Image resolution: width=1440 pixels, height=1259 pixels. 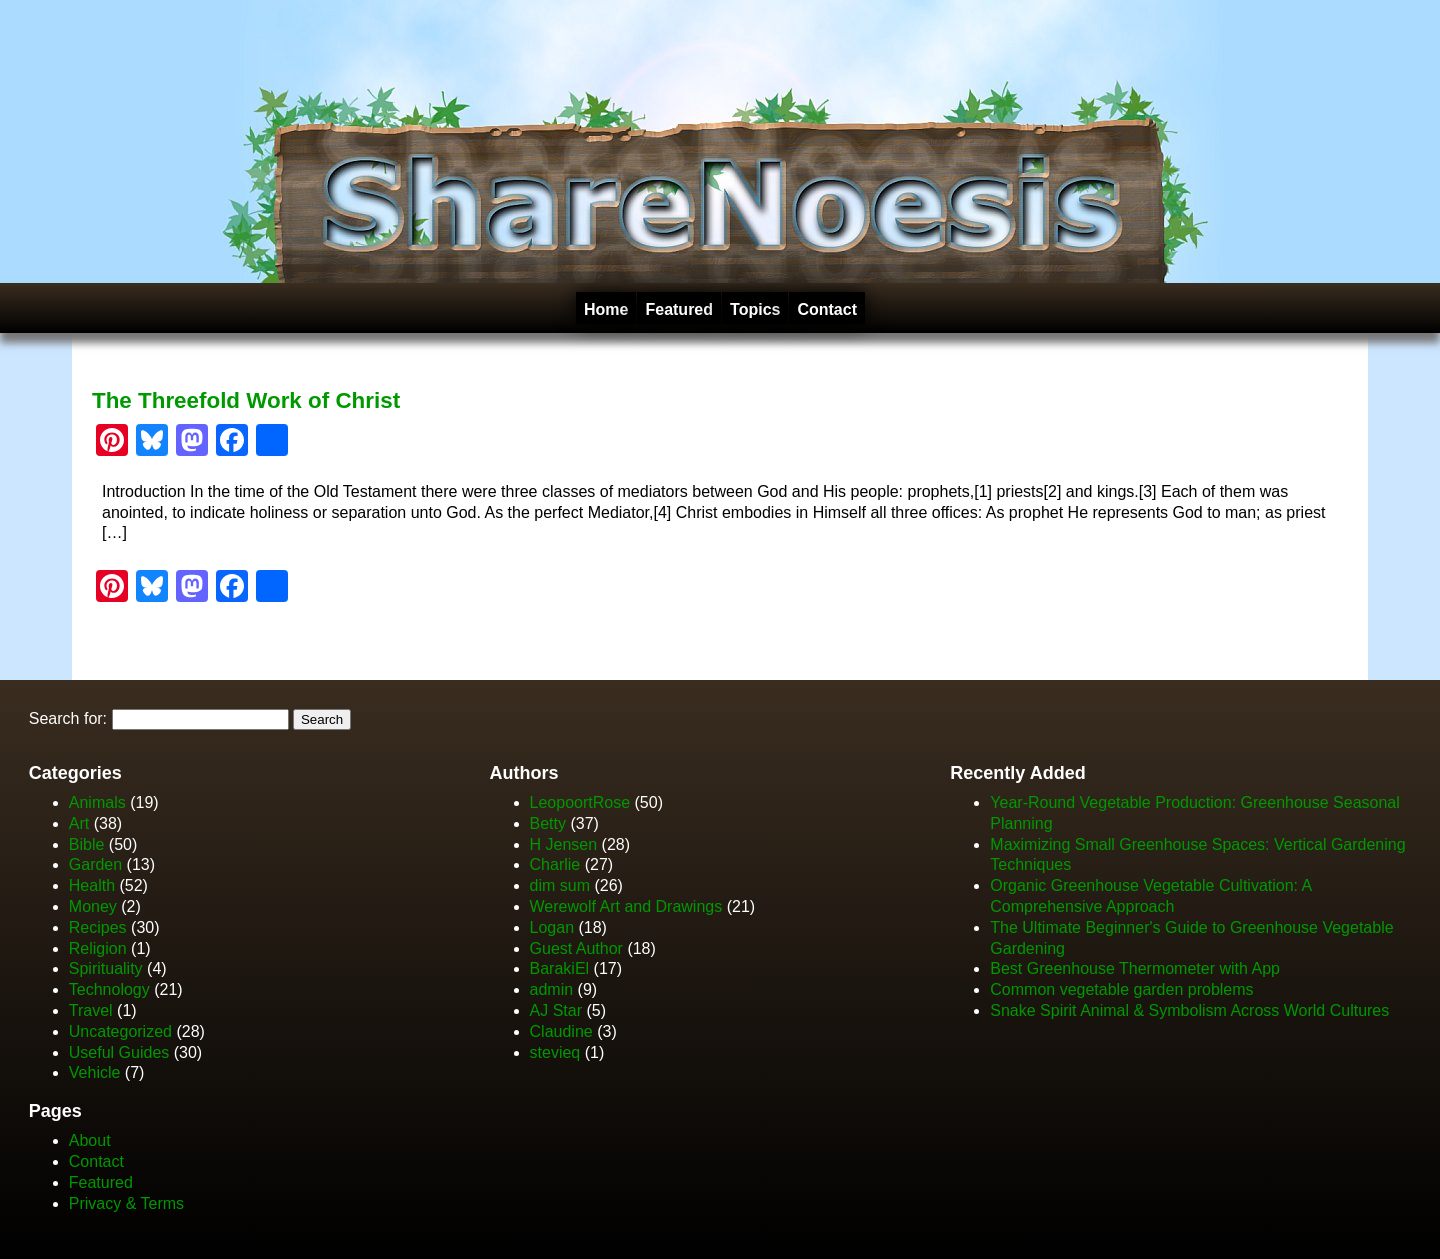 I want to click on Werewolf Art and Drawings, so click(x=626, y=906).